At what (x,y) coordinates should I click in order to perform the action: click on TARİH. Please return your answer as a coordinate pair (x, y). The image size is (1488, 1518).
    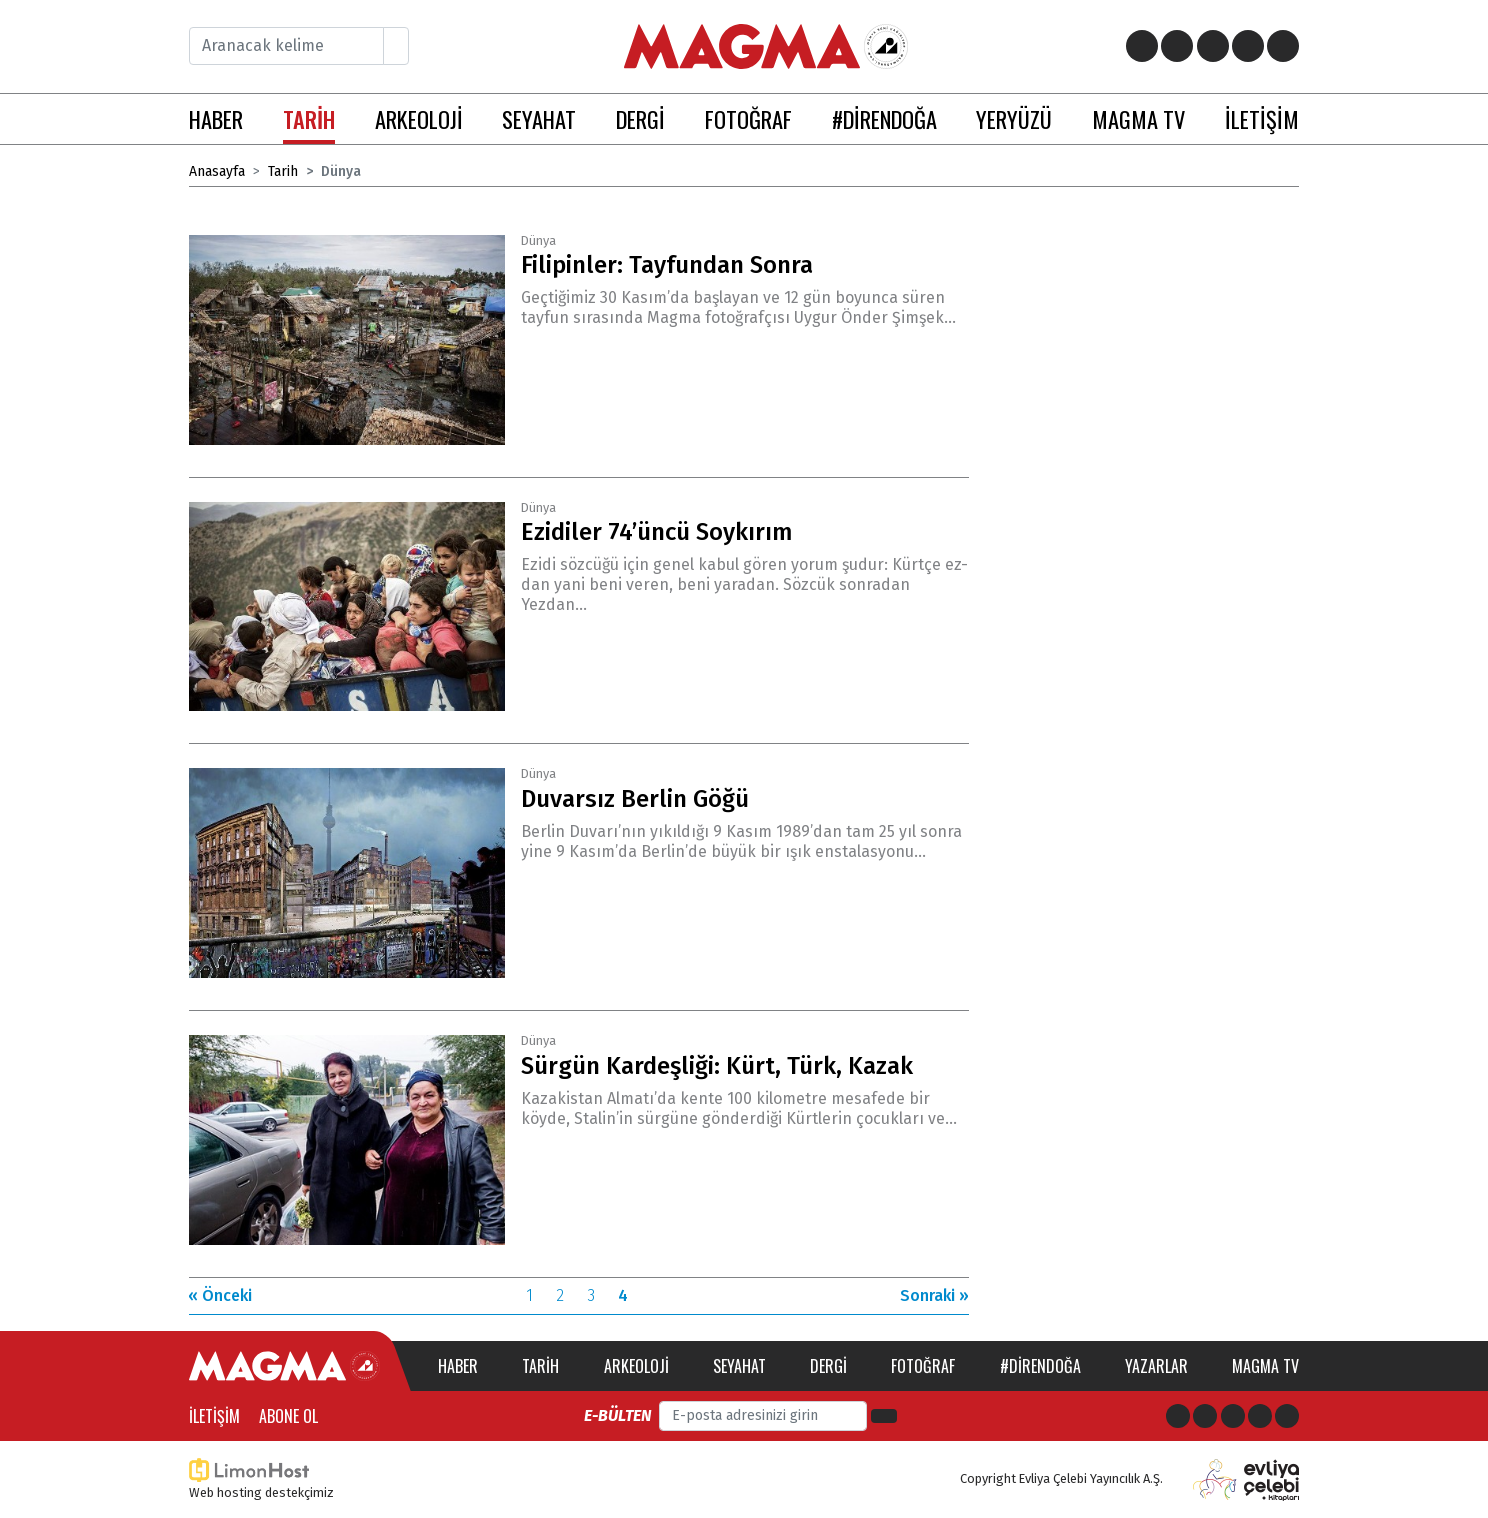
    Looking at the image, I should click on (309, 118).